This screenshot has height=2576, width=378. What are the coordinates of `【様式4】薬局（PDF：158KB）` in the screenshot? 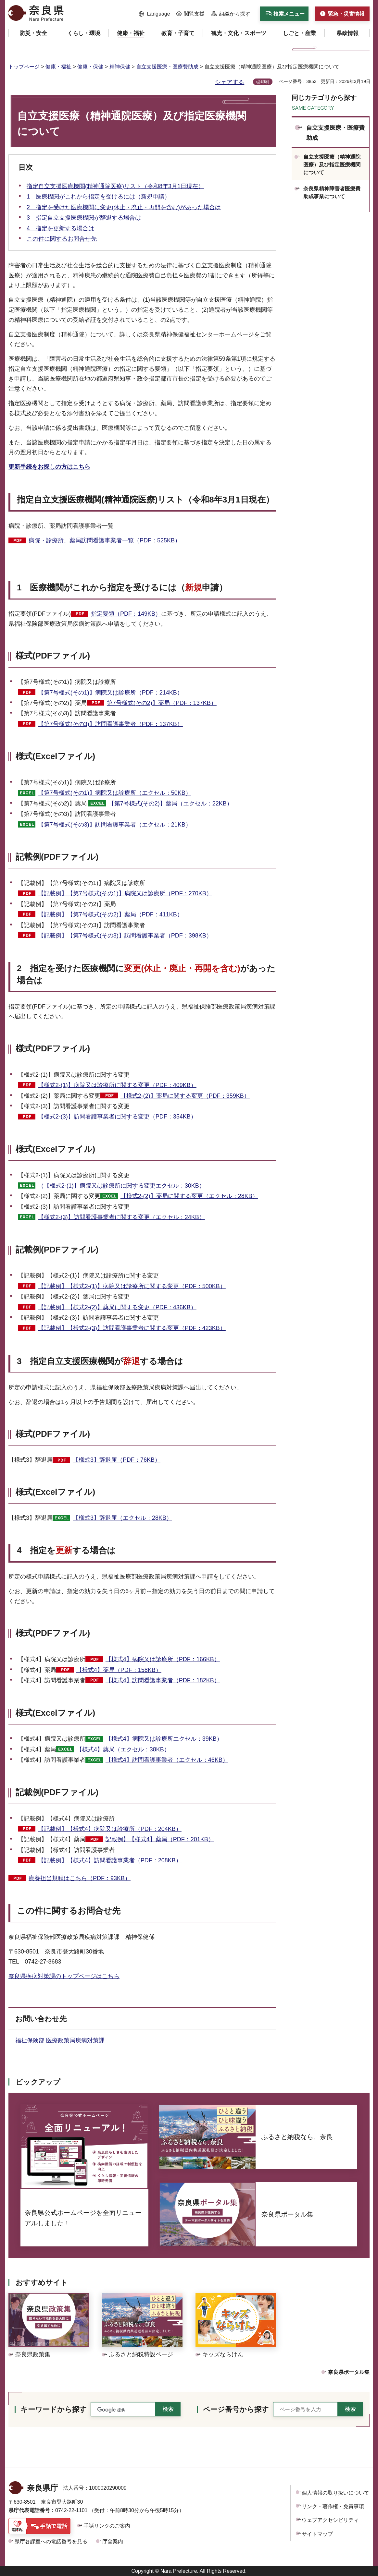 It's located at (118, 1670).